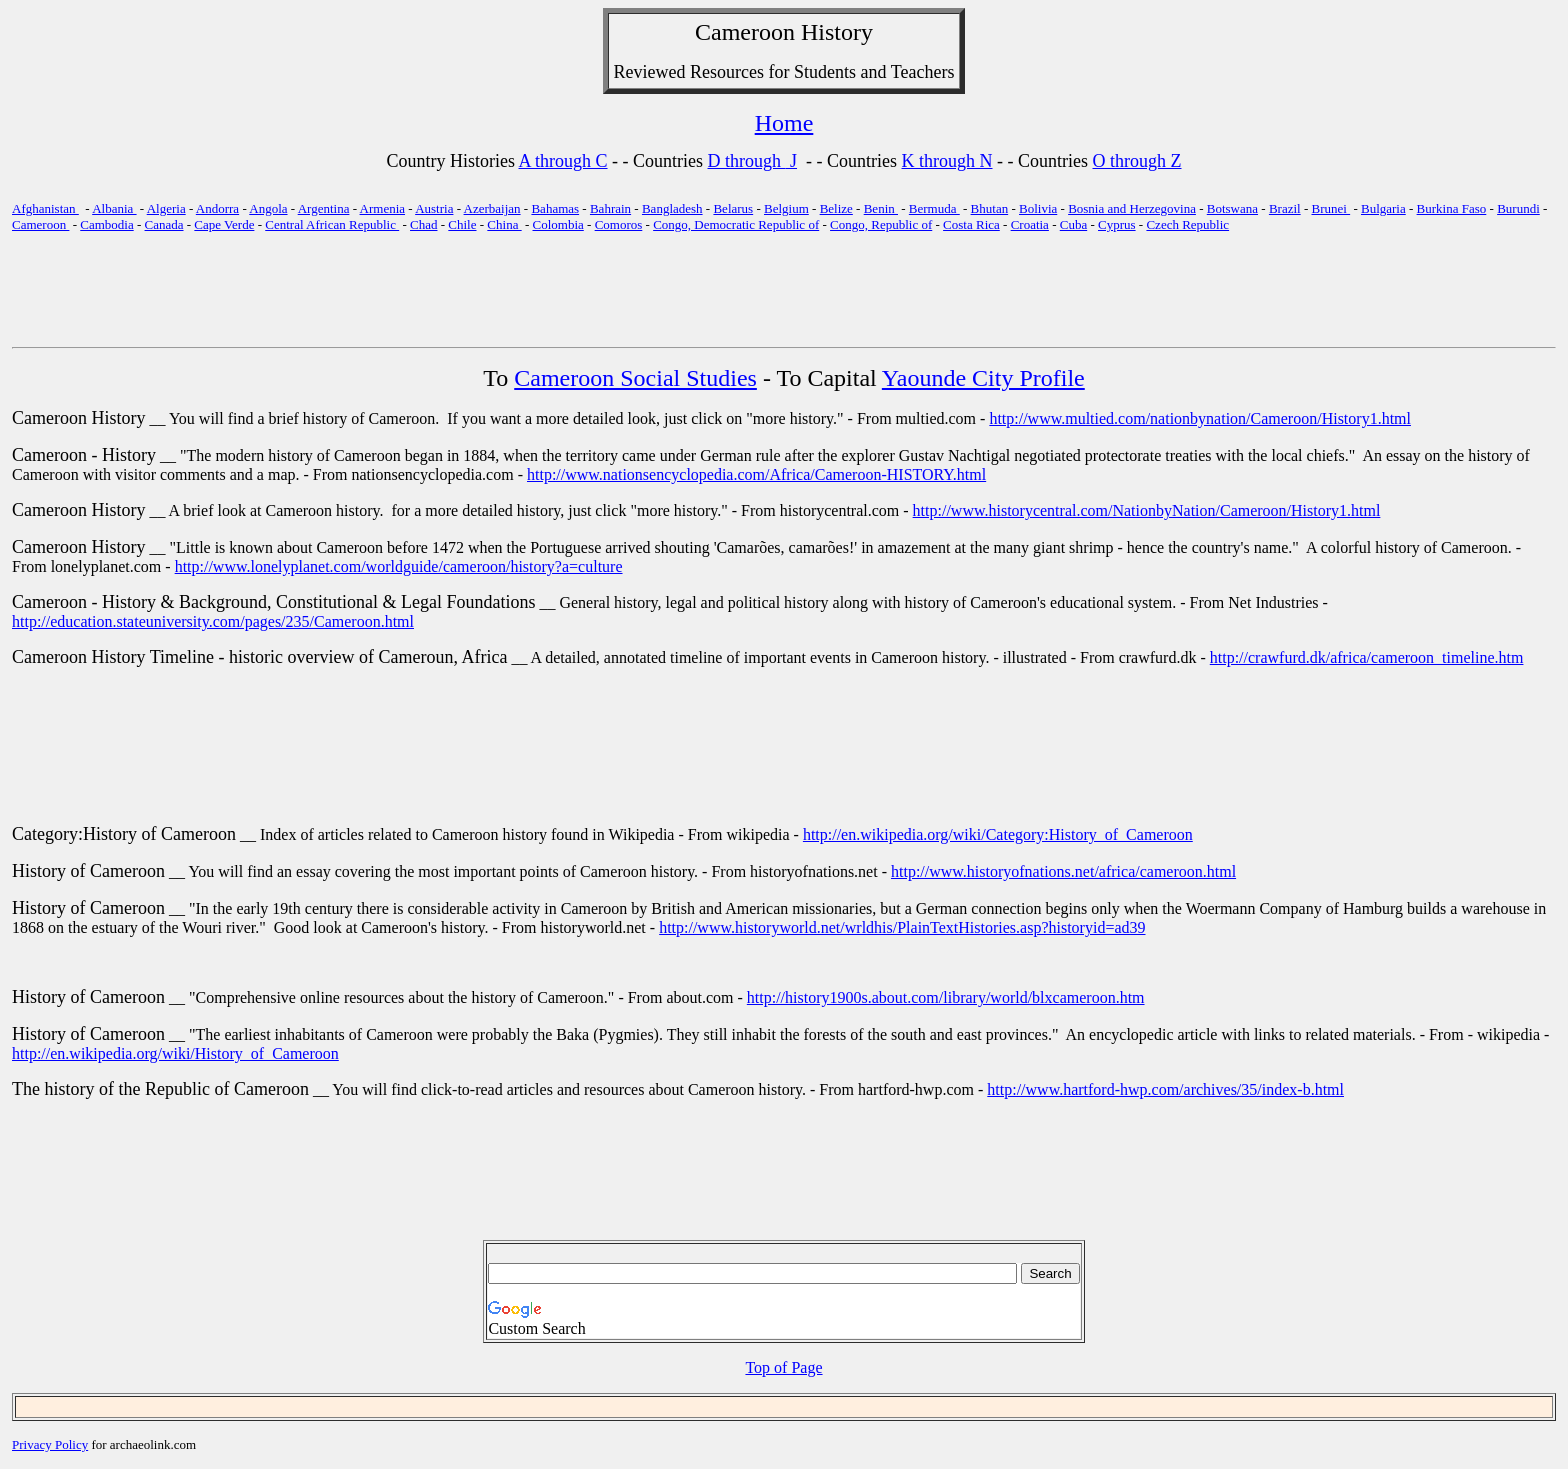  What do you see at coordinates (736, 224) in the screenshot?
I see `Congo, Democratic Republic of` at bounding box center [736, 224].